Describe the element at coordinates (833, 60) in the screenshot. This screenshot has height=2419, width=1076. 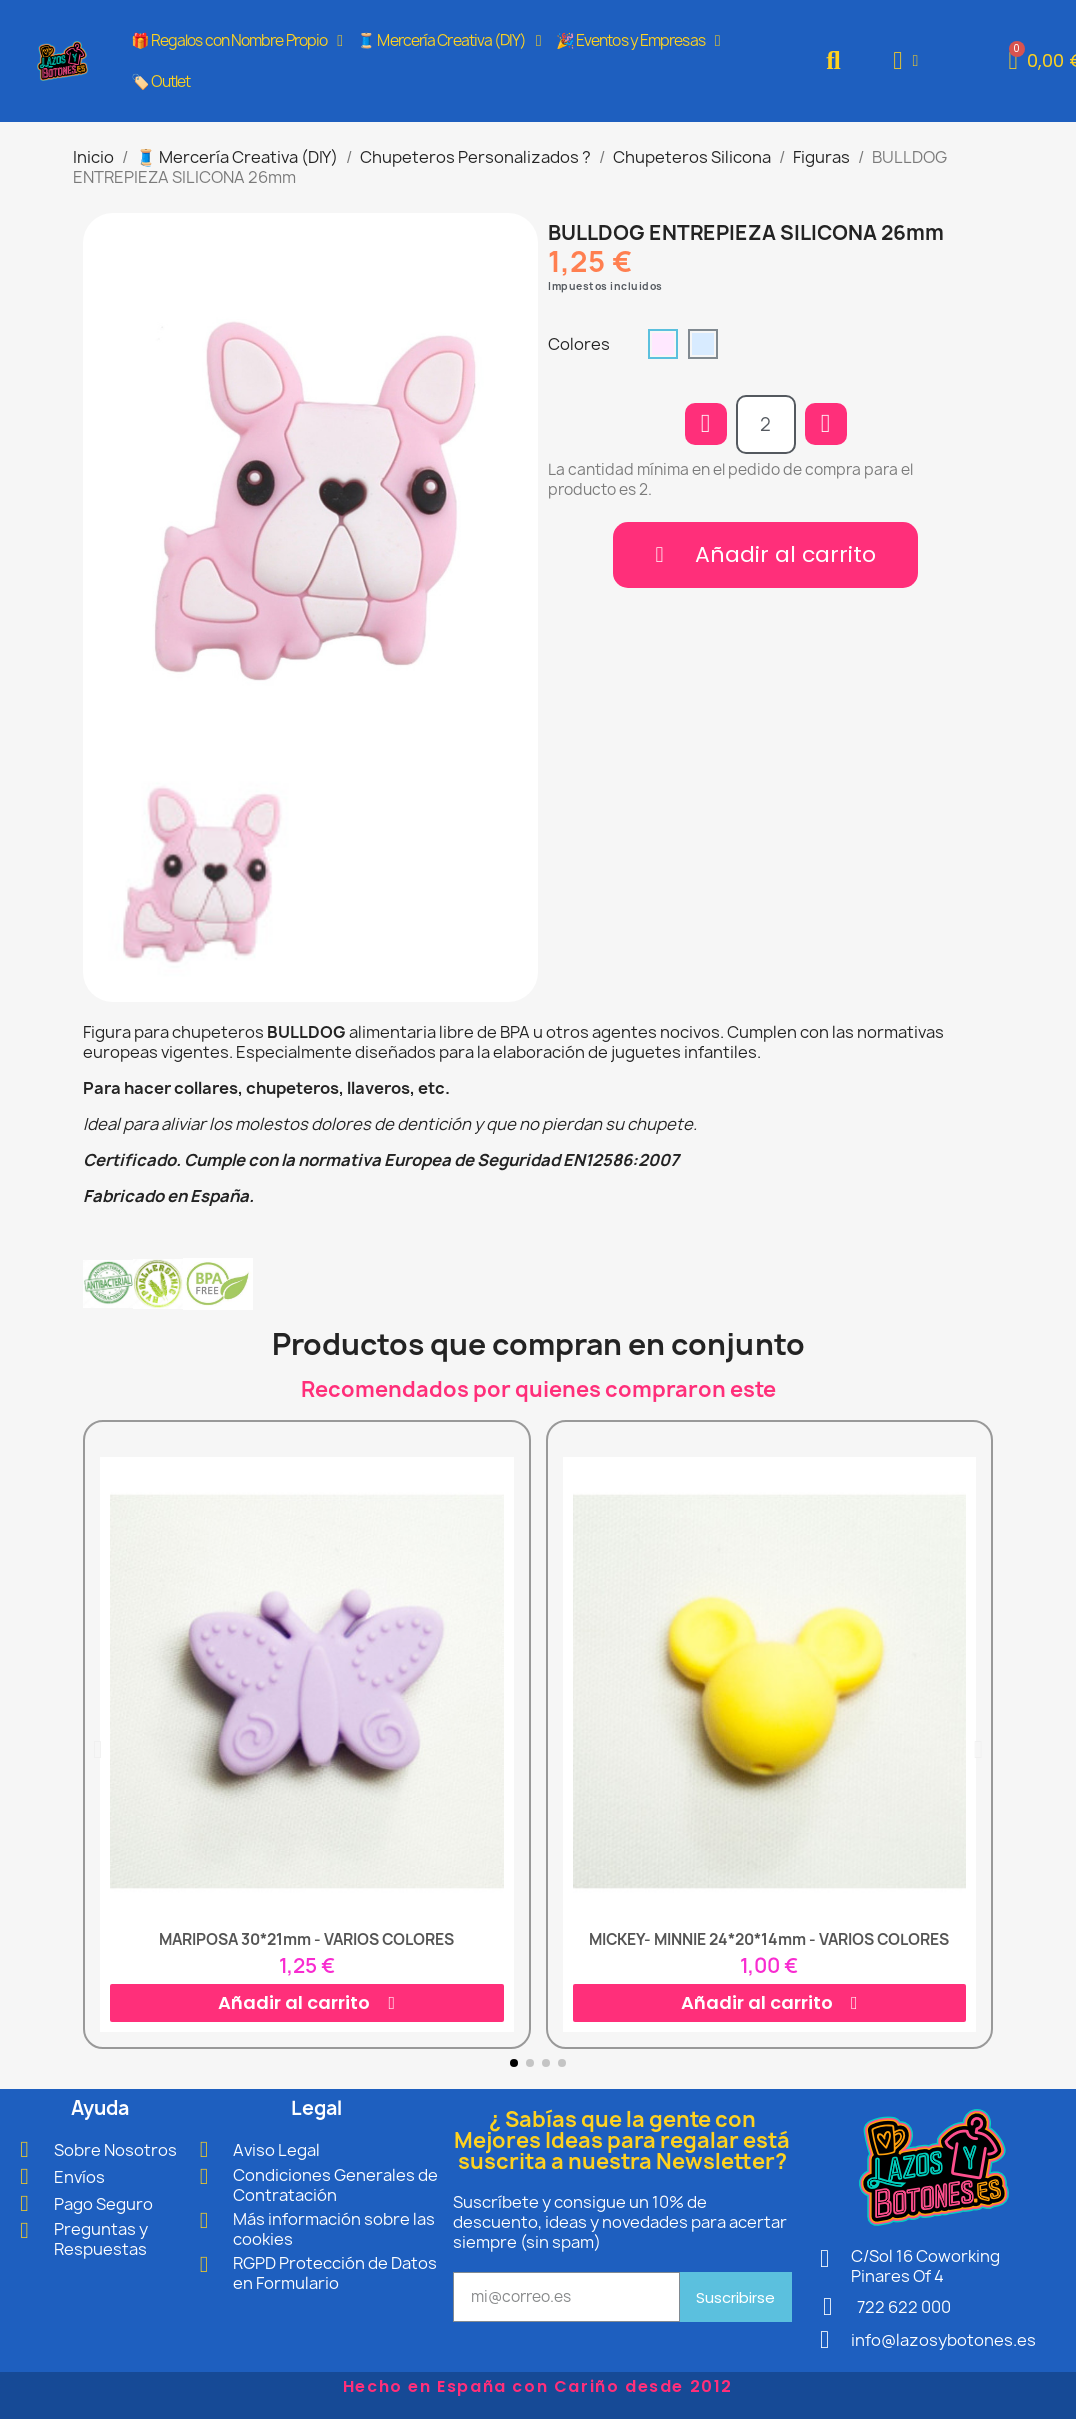
I see `[button]` at that location.